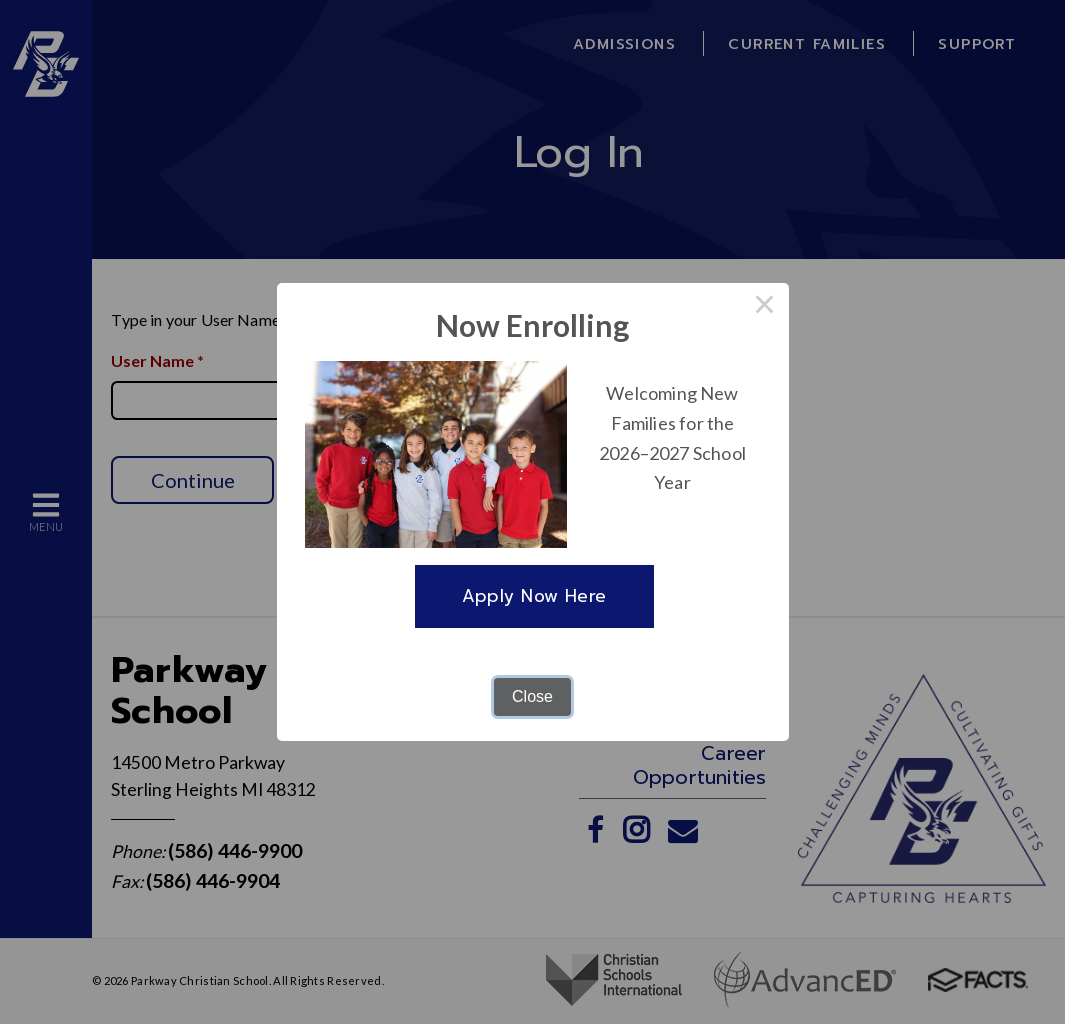 The height and width of the screenshot is (1024, 1065). What do you see at coordinates (534, 596) in the screenshot?
I see `Apply Now Here` at bounding box center [534, 596].